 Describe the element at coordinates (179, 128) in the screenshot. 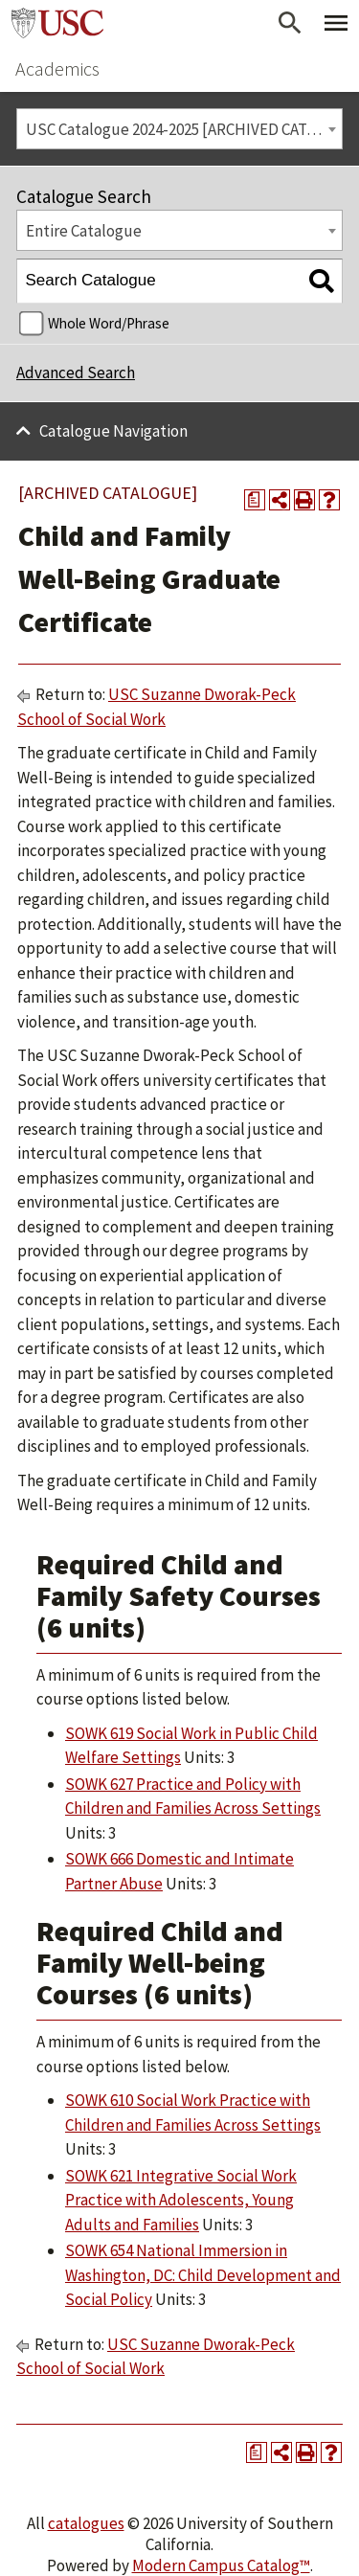

I see `[combobox]` at that location.